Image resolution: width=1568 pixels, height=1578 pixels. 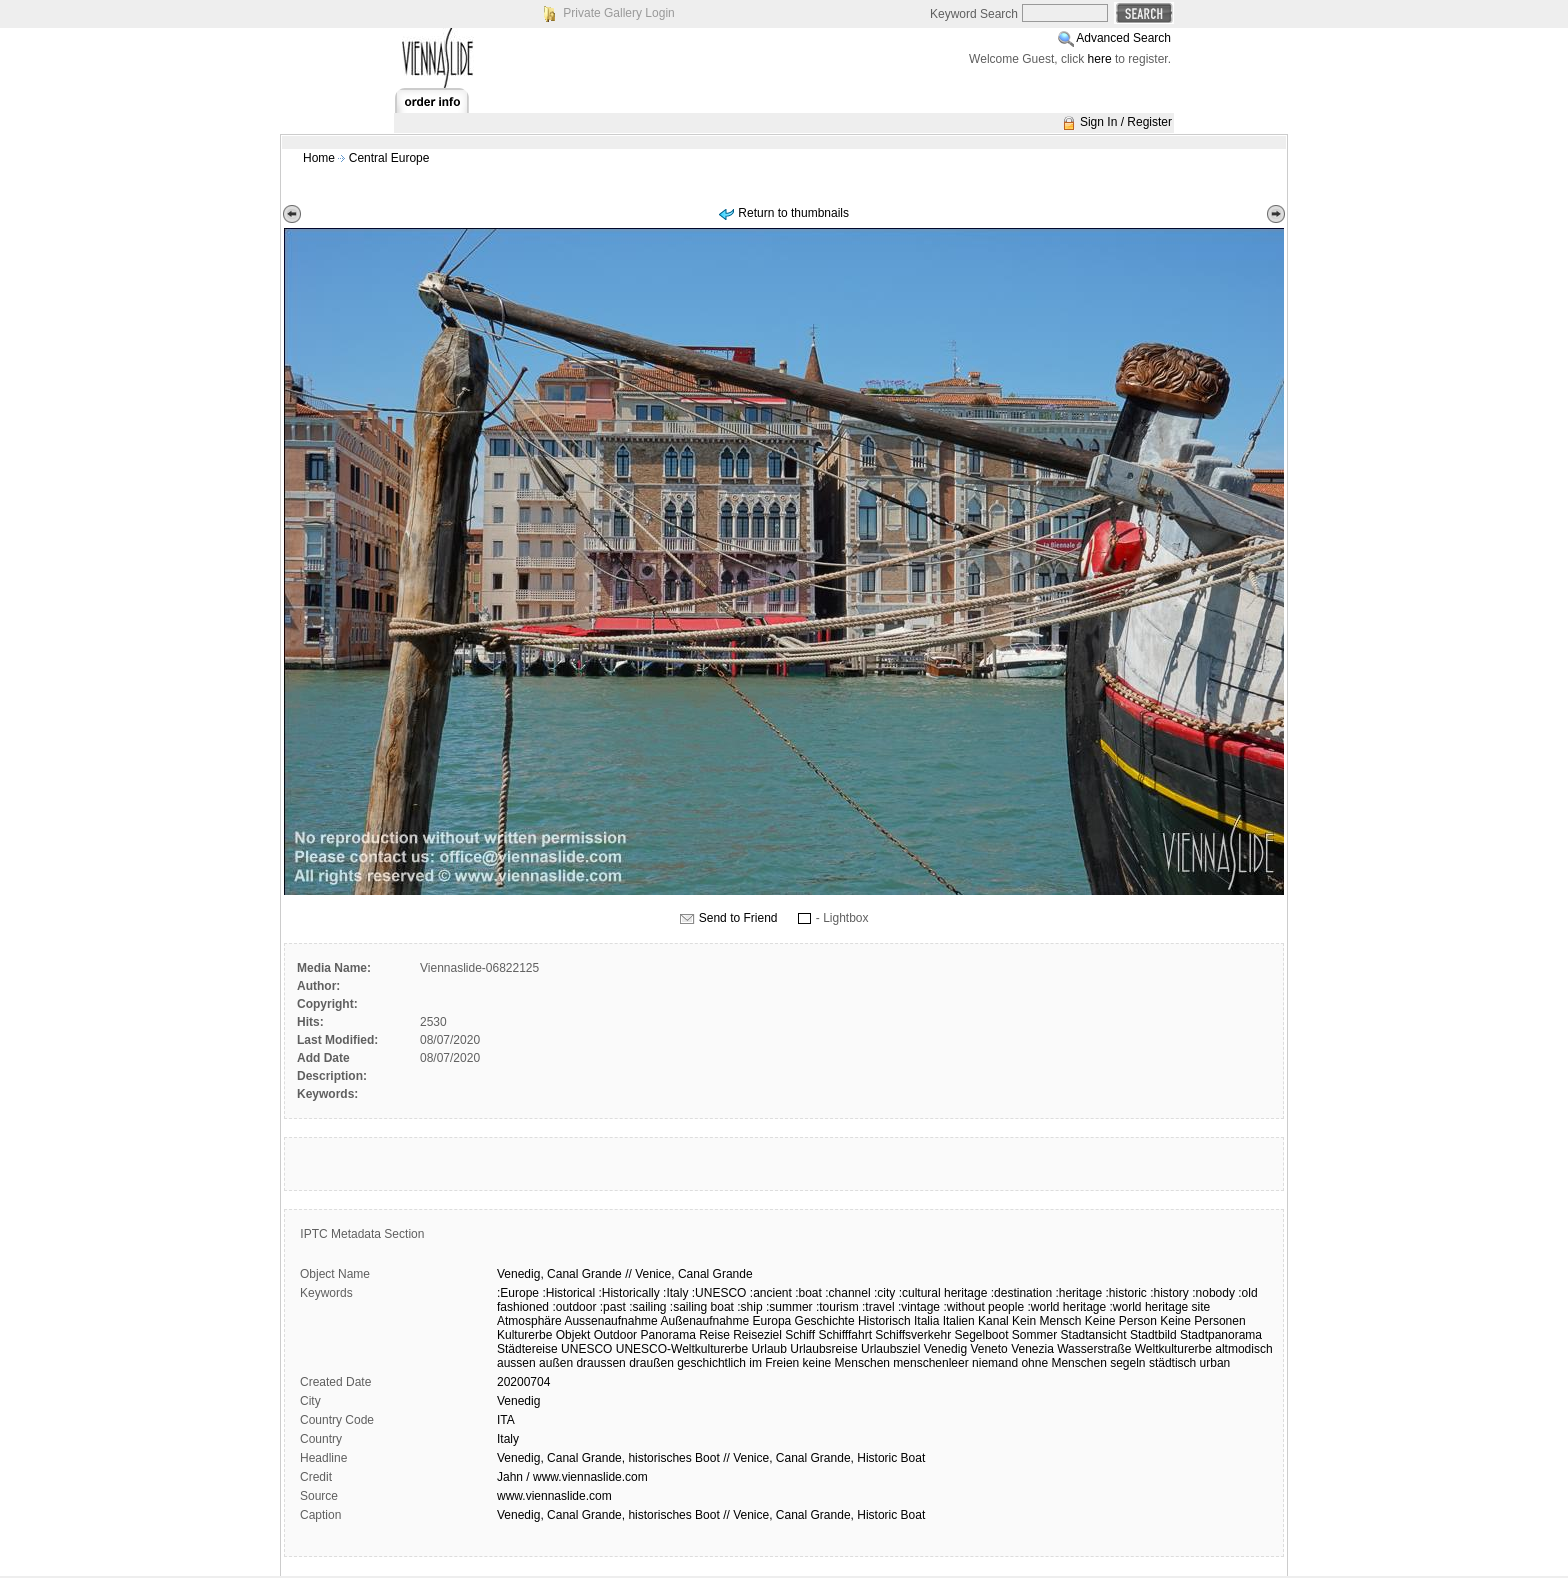 What do you see at coordinates (1127, 1363) in the screenshot?
I see `segeln` at bounding box center [1127, 1363].